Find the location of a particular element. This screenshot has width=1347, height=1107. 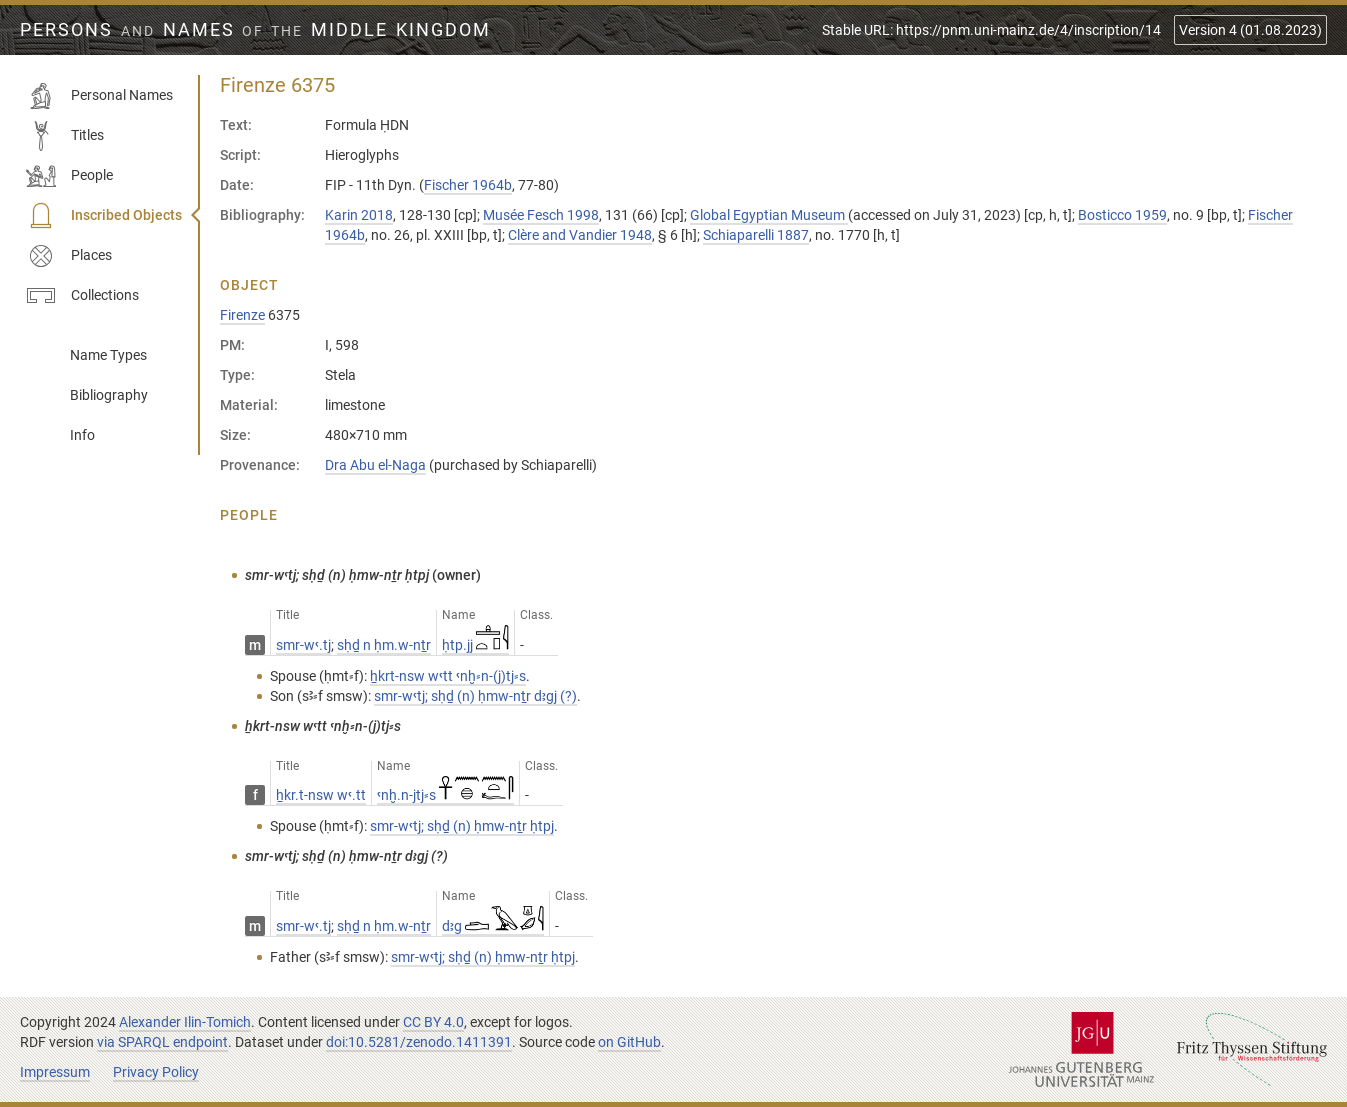

Dra Abu el-Naga is located at coordinates (375, 465).